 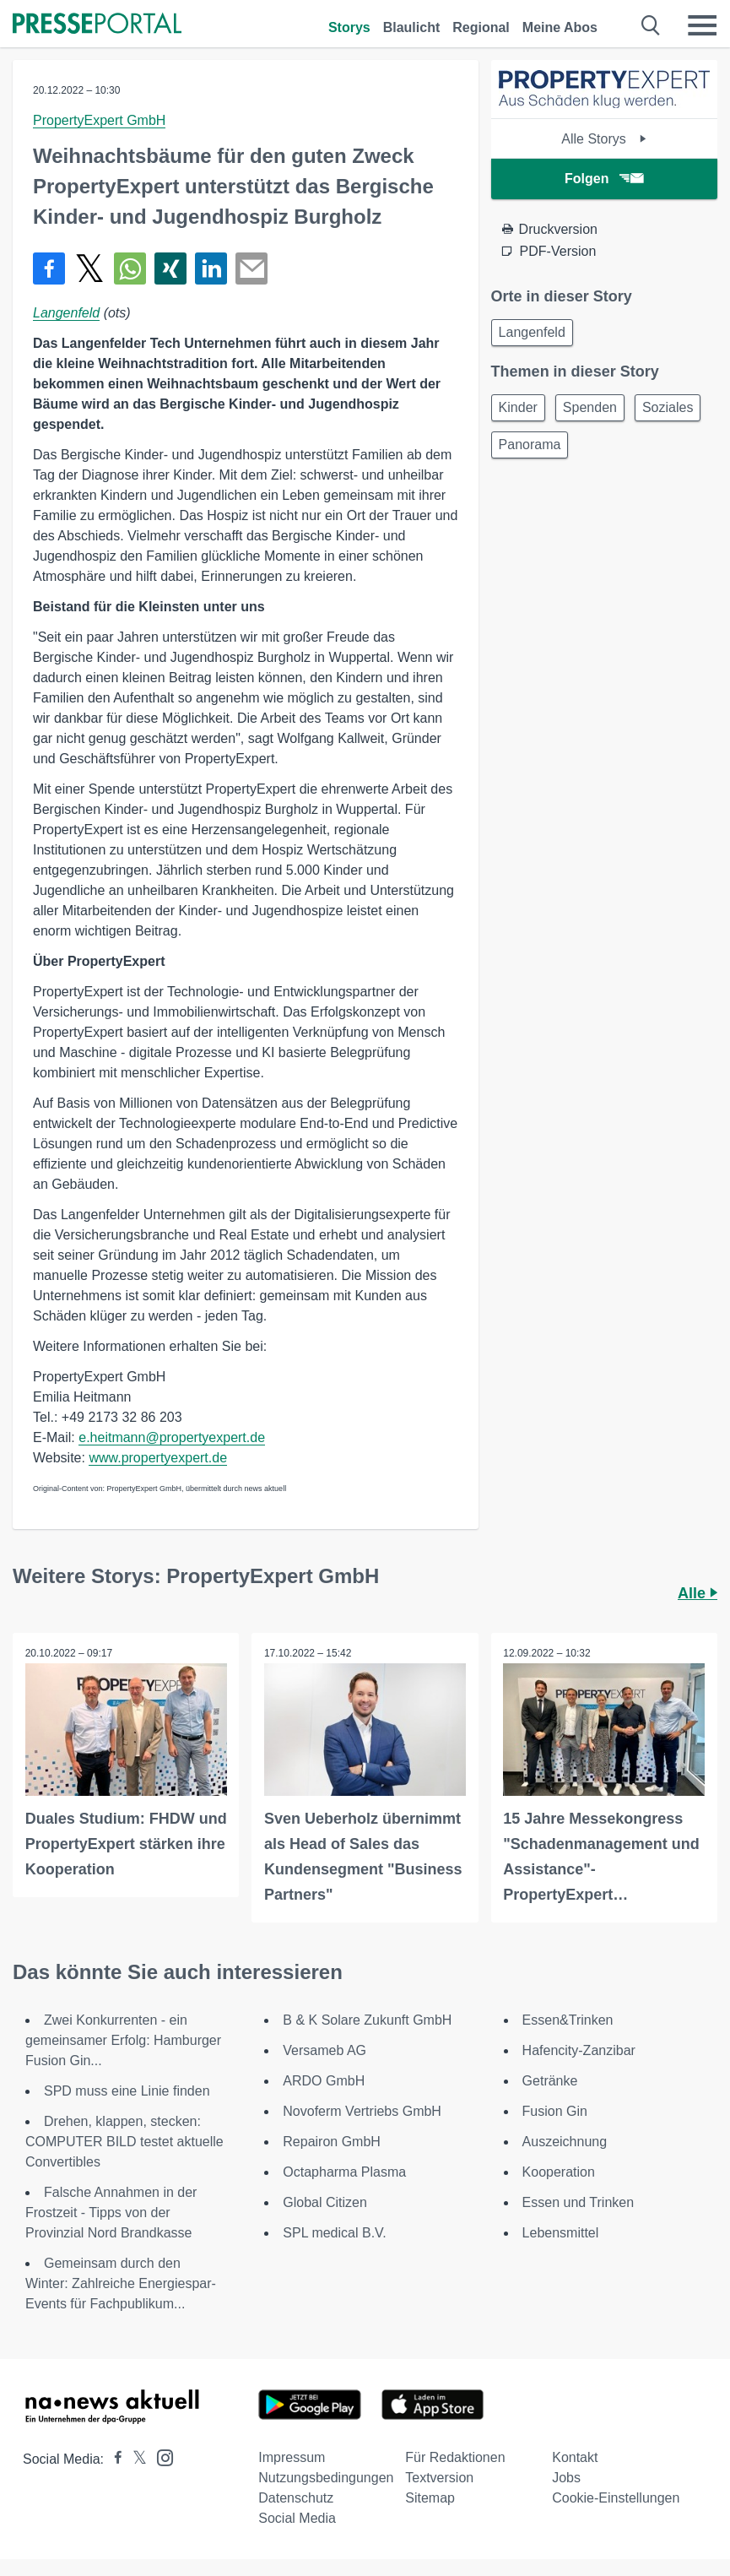 I want to click on Panorama, so click(x=530, y=444).